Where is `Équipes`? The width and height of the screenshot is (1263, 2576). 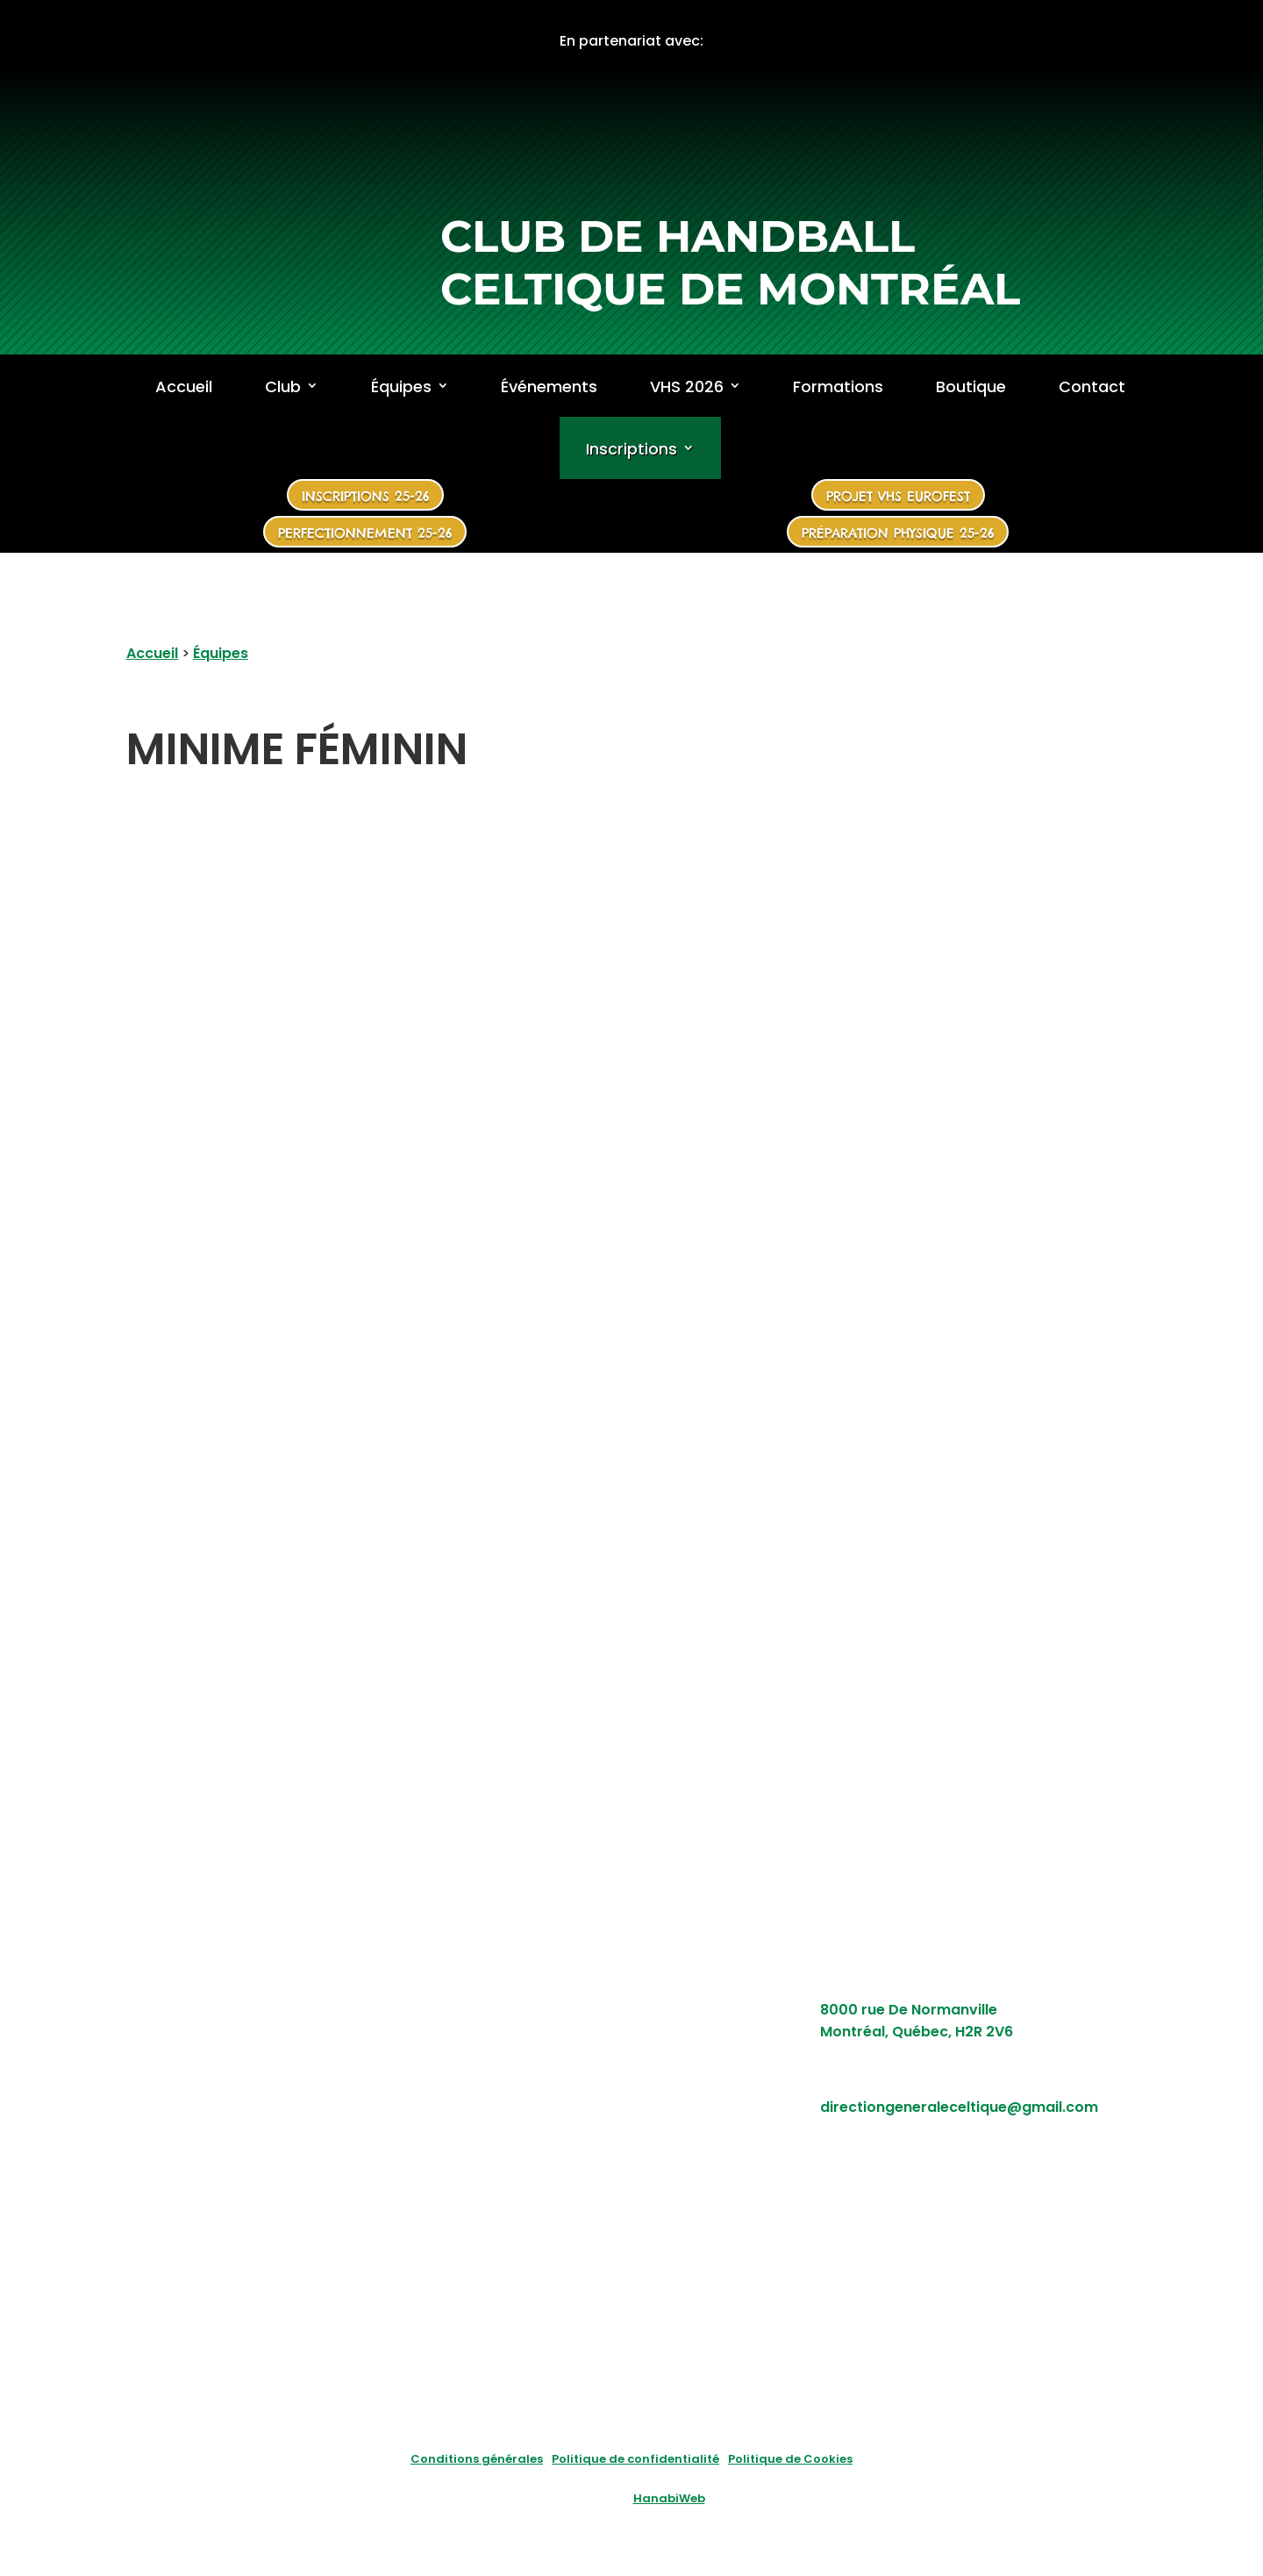
Équipes is located at coordinates (401, 387).